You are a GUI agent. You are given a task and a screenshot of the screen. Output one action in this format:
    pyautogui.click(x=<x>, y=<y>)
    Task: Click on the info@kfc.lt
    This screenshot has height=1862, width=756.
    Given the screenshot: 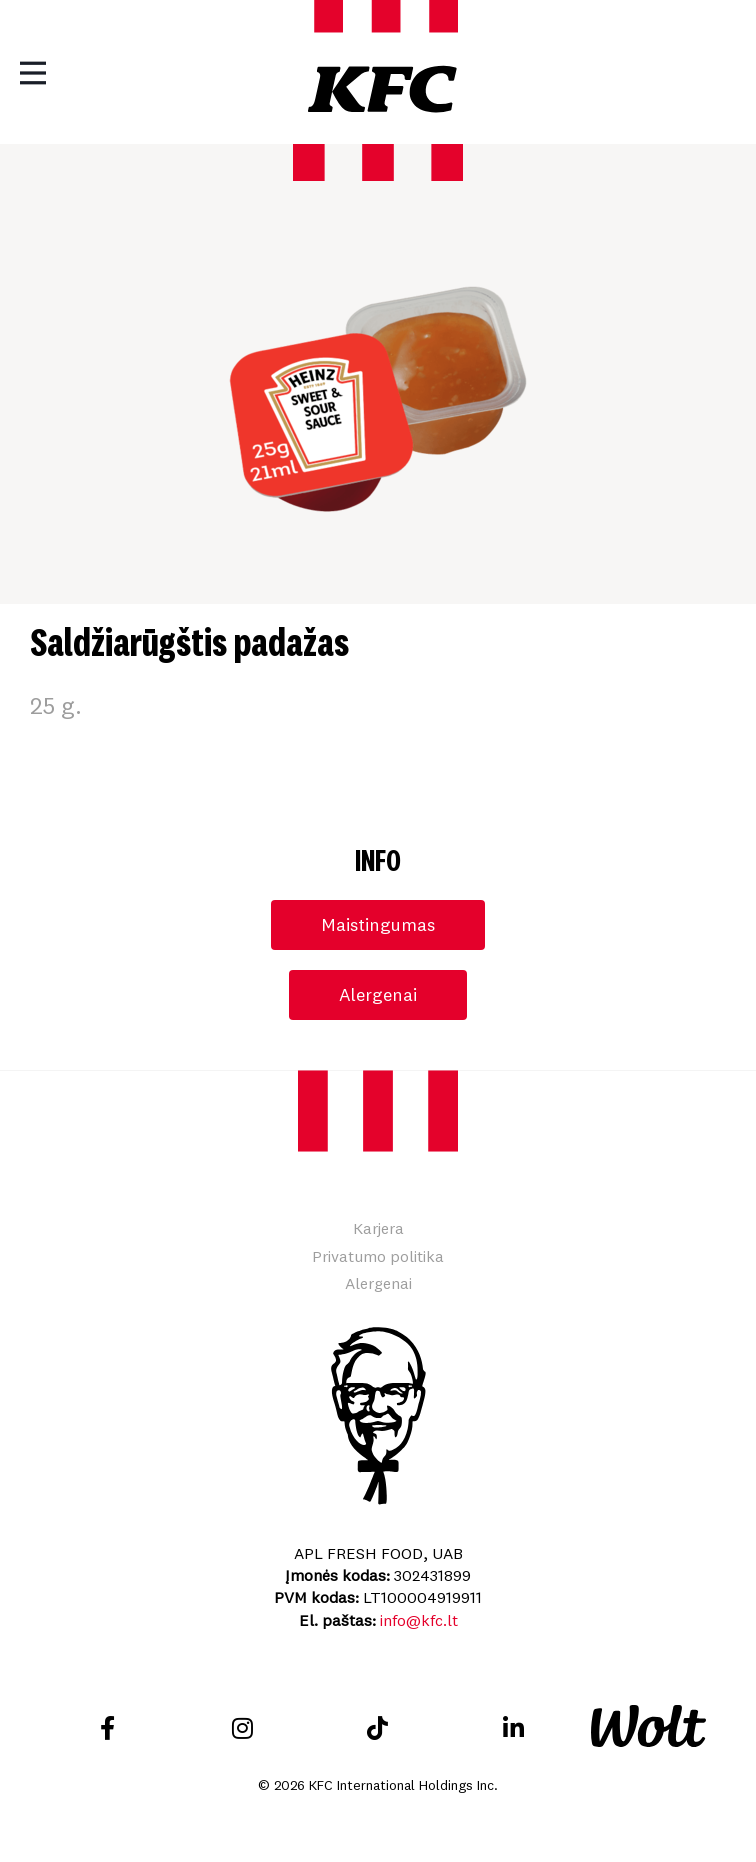 What is the action you would take?
    pyautogui.click(x=419, y=1620)
    